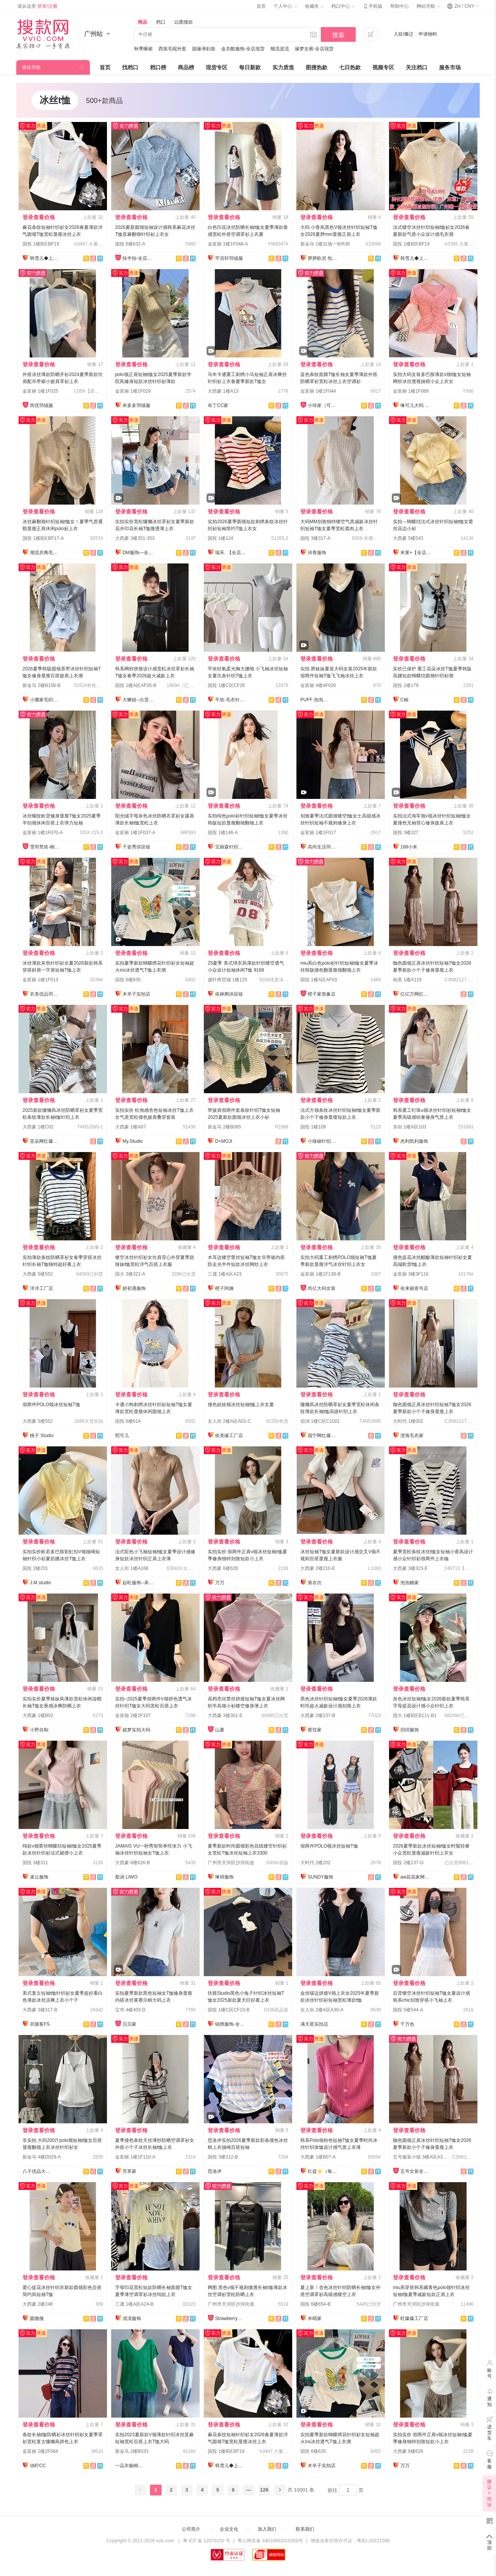 This screenshot has height=2576, width=496. Describe the element at coordinates (45, 1141) in the screenshot. I see `亚朵网红爆款供应链` at that location.